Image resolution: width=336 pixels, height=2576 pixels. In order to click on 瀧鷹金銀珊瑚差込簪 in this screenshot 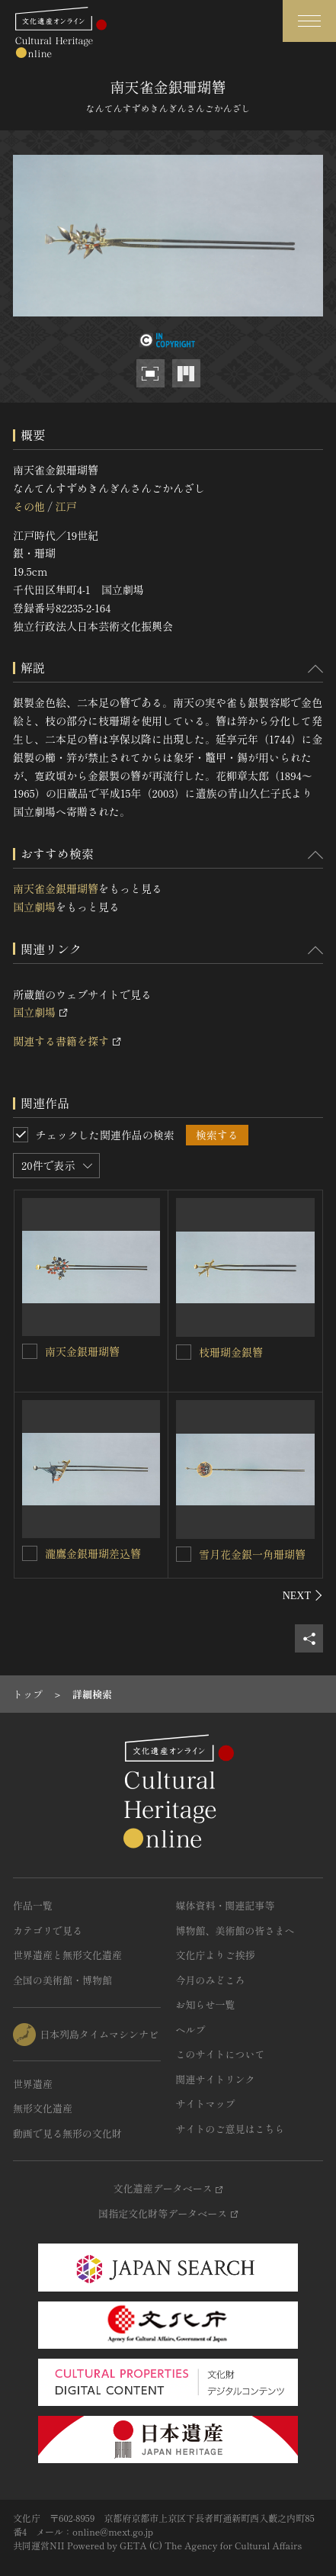, I will do `click(93, 1553)`.